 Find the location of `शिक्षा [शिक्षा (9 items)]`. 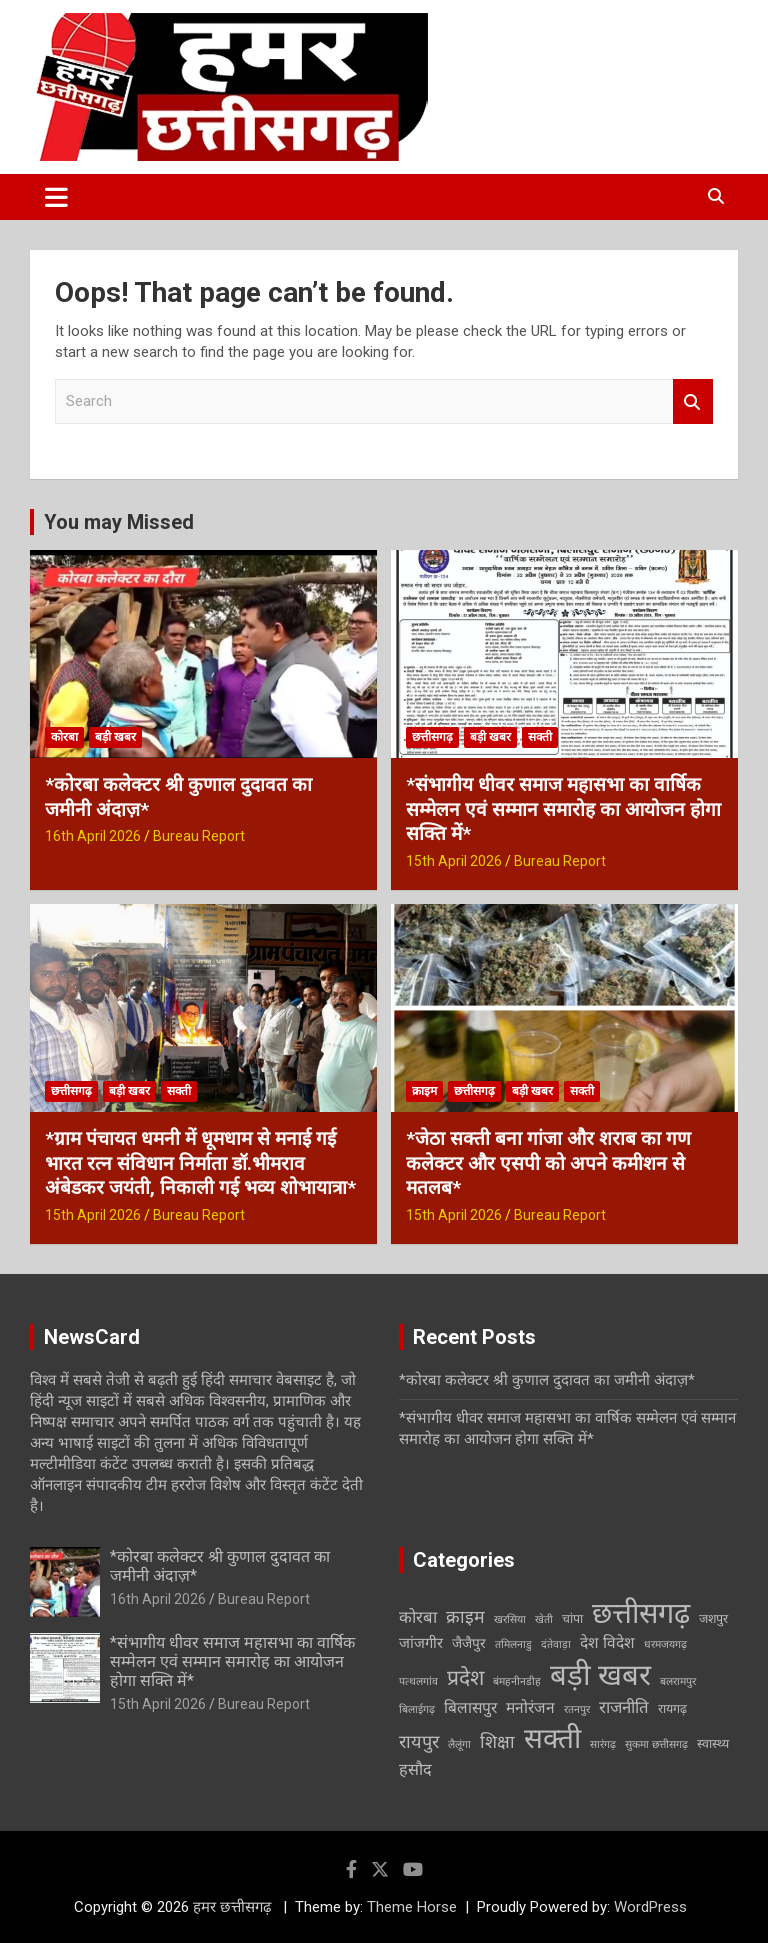

शिक्षा [शिक्षा (9 items)] is located at coordinates (497, 1742).